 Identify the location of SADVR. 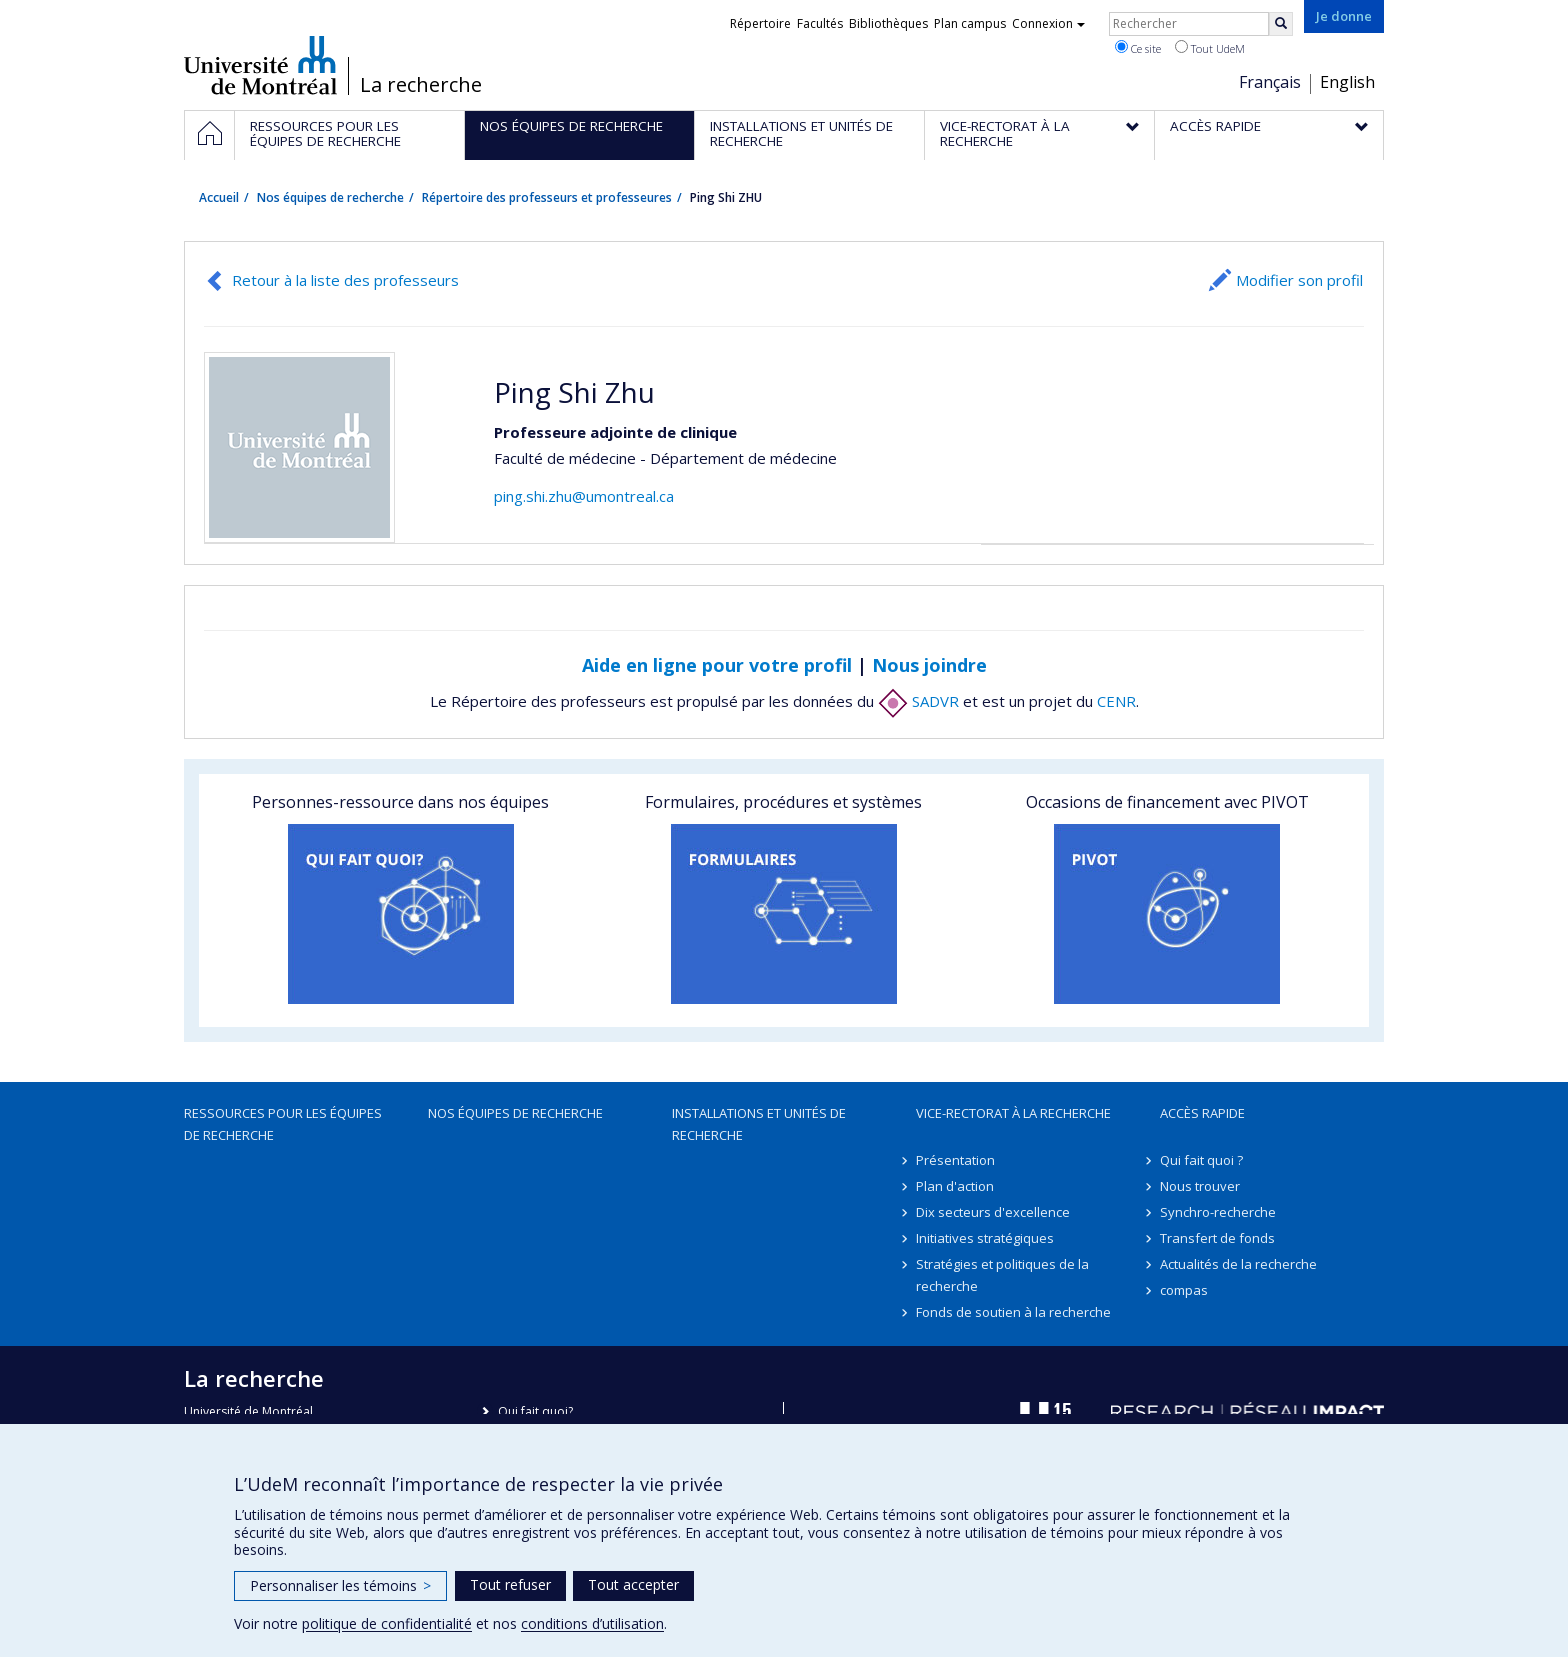
(918, 701).